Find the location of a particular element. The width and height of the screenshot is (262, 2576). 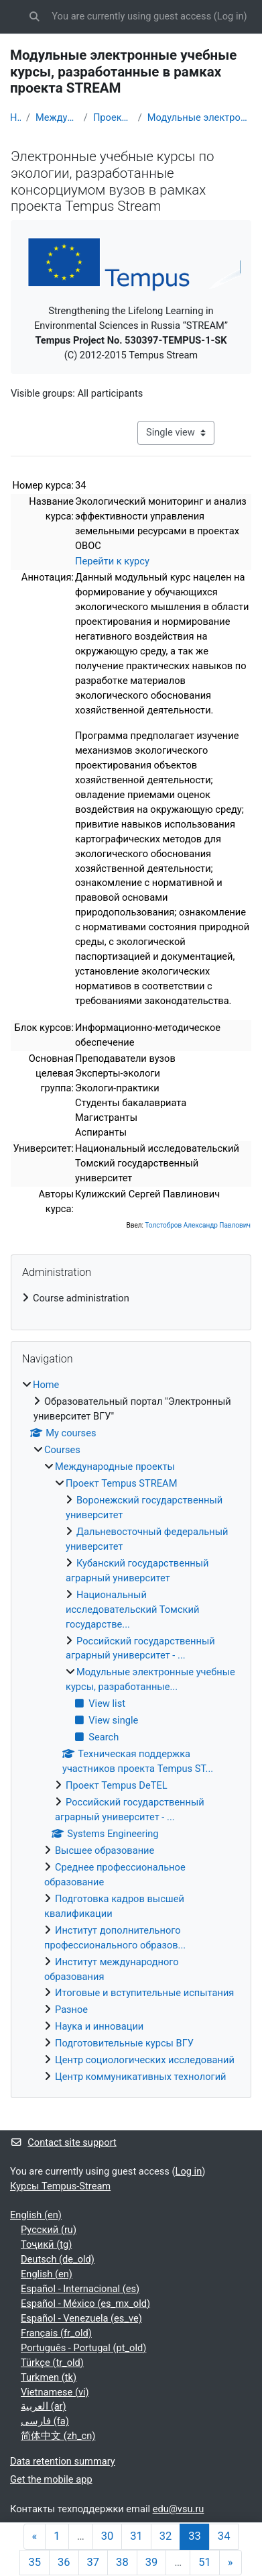

Центр коммуникативных технологий is located at coordinates (140, 2077).